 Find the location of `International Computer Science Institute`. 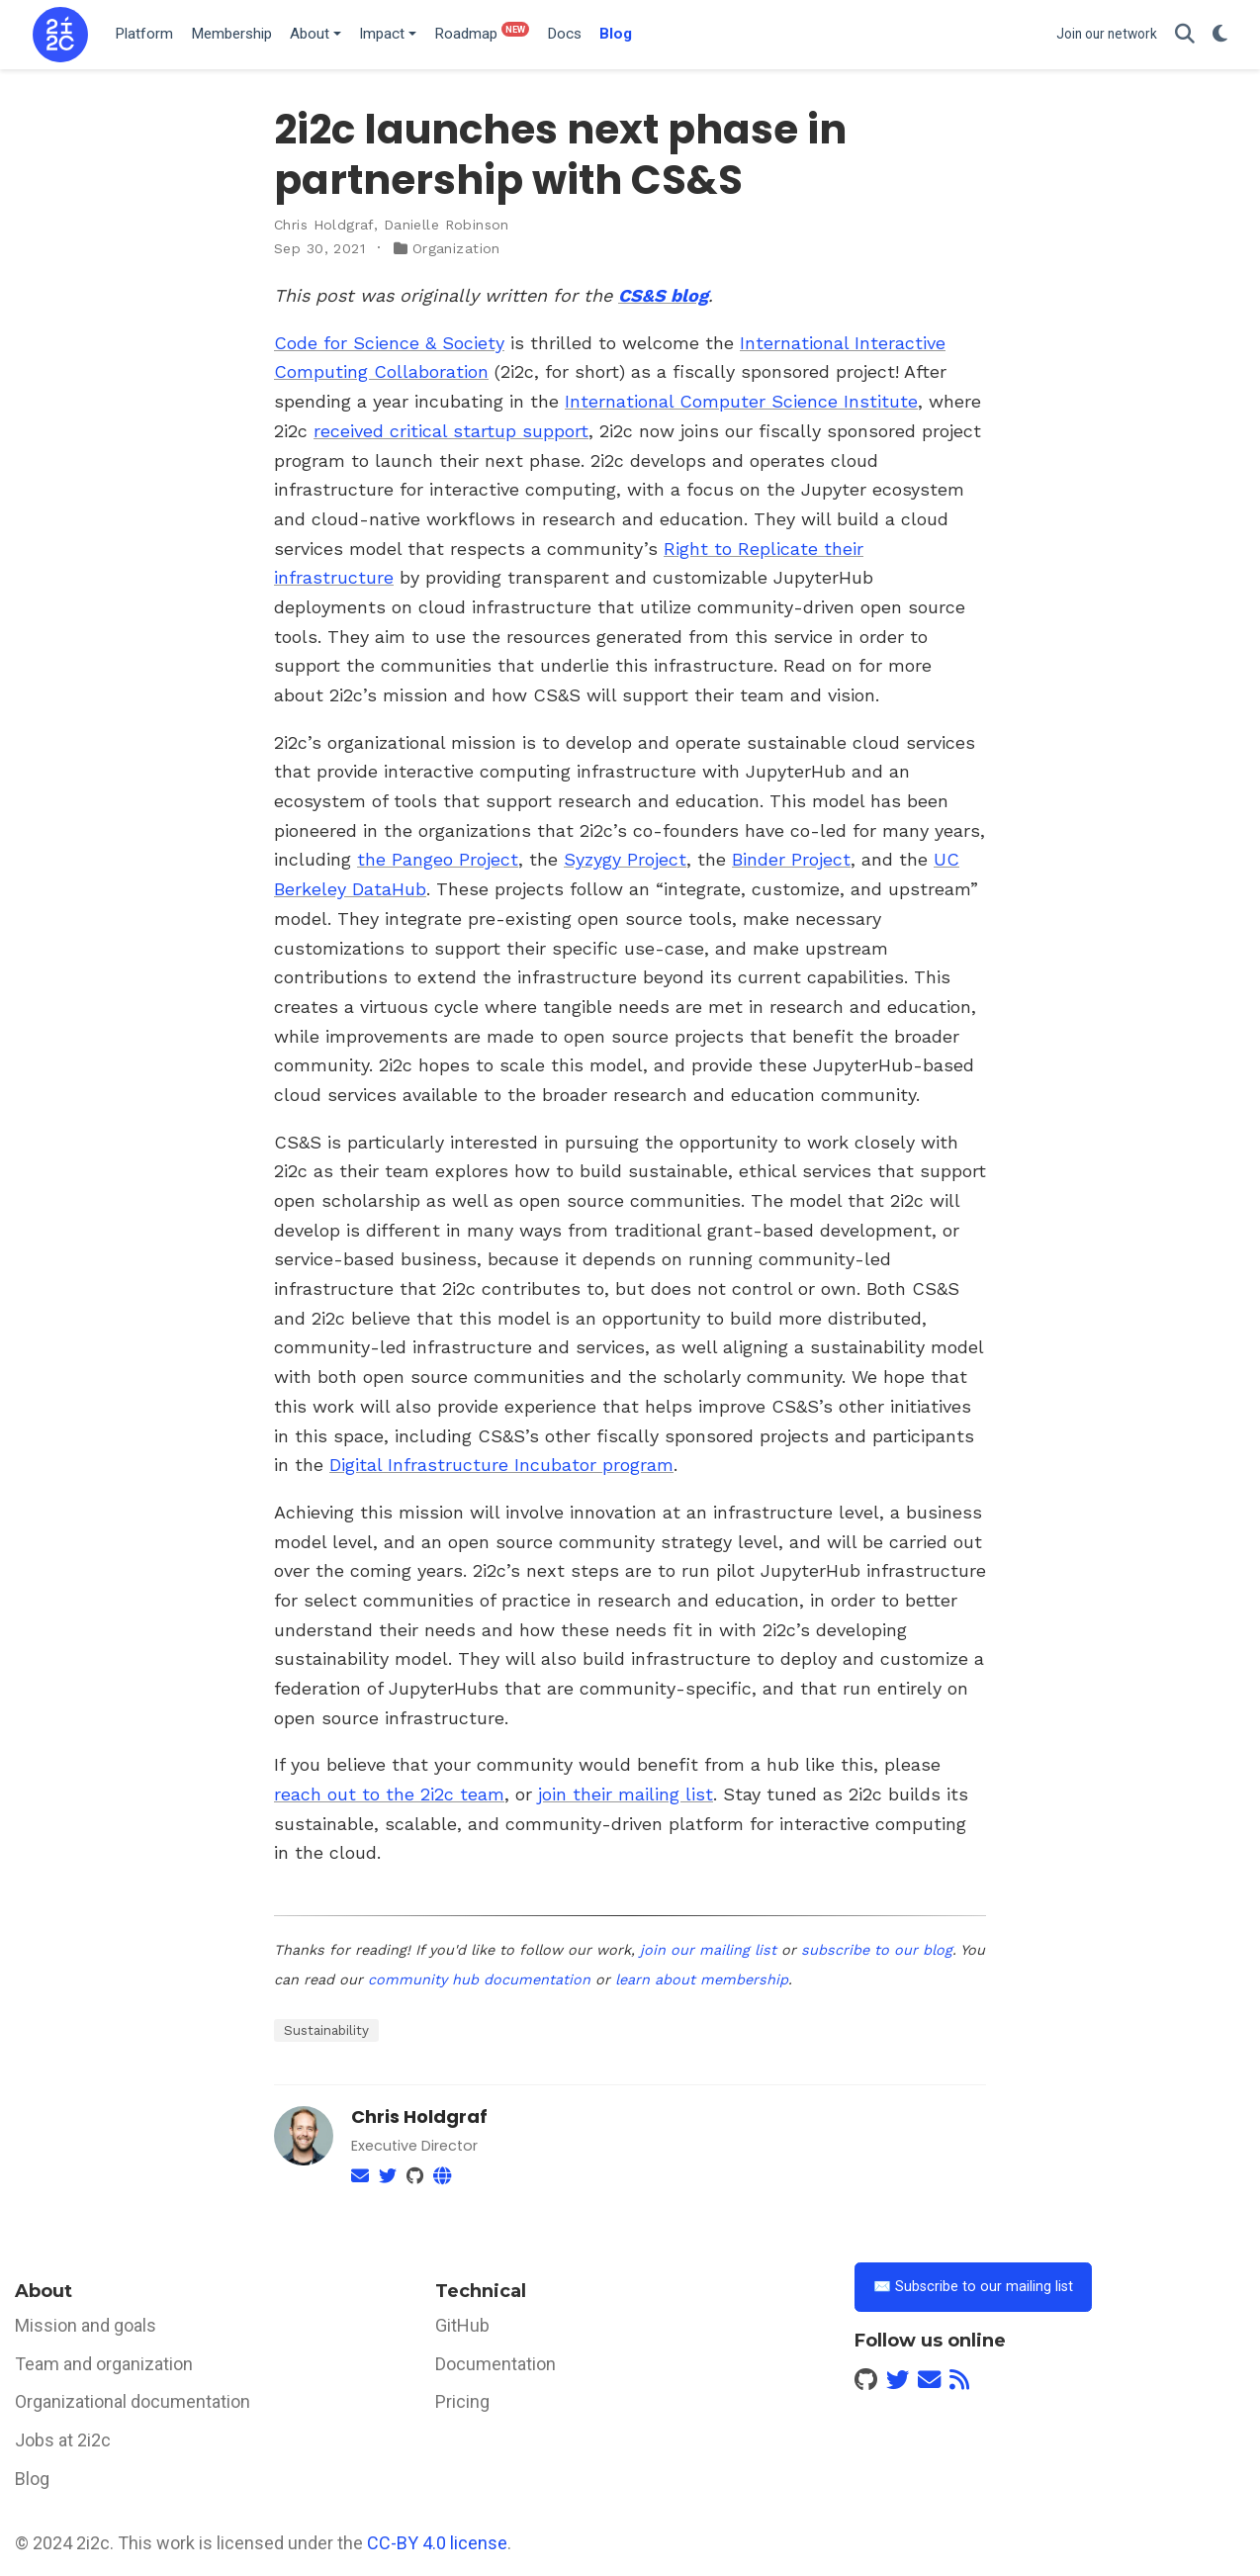

International Computer Science Institute is located at coordinates (741, 401).